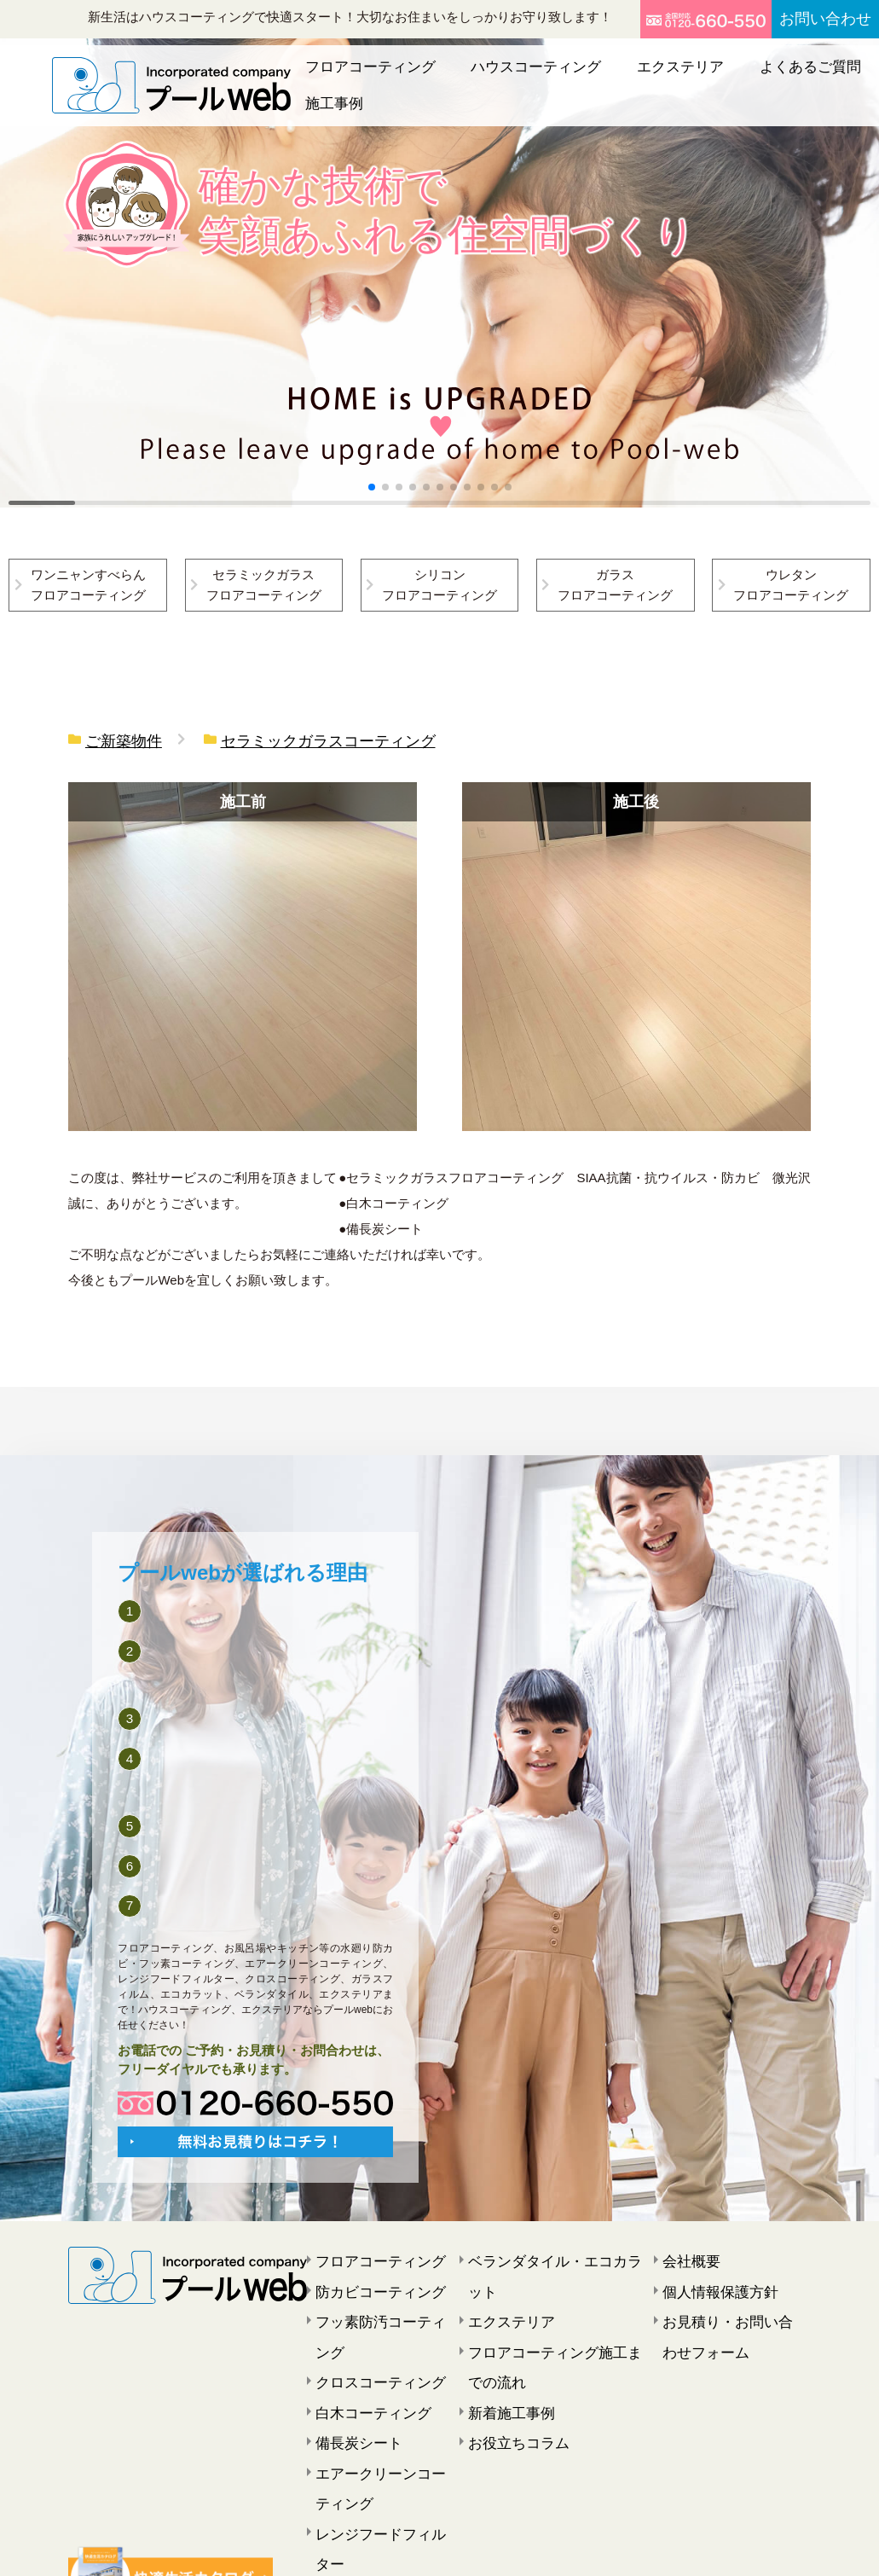 The width and height of the screenshot is (879, 2576). Describe the element at coordinates (363, 2353) in the screenshot. I see `白木コーティング` at that location.